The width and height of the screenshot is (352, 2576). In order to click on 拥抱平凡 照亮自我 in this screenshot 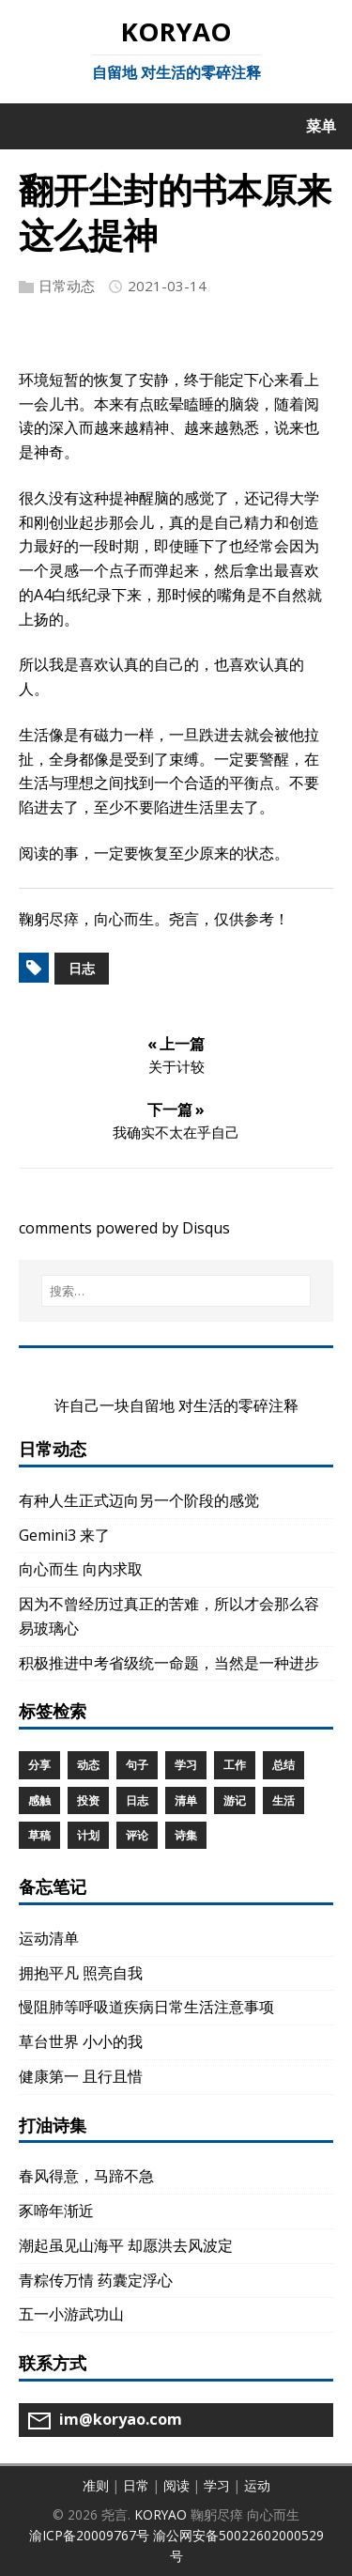, I will do `click(81, 1973)`.